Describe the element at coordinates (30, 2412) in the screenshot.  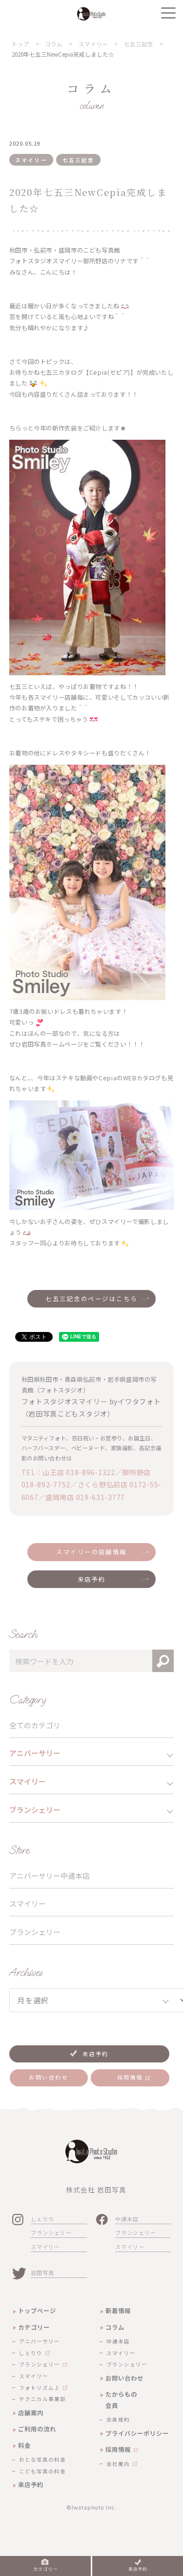
I see `店舗案内` at that location.